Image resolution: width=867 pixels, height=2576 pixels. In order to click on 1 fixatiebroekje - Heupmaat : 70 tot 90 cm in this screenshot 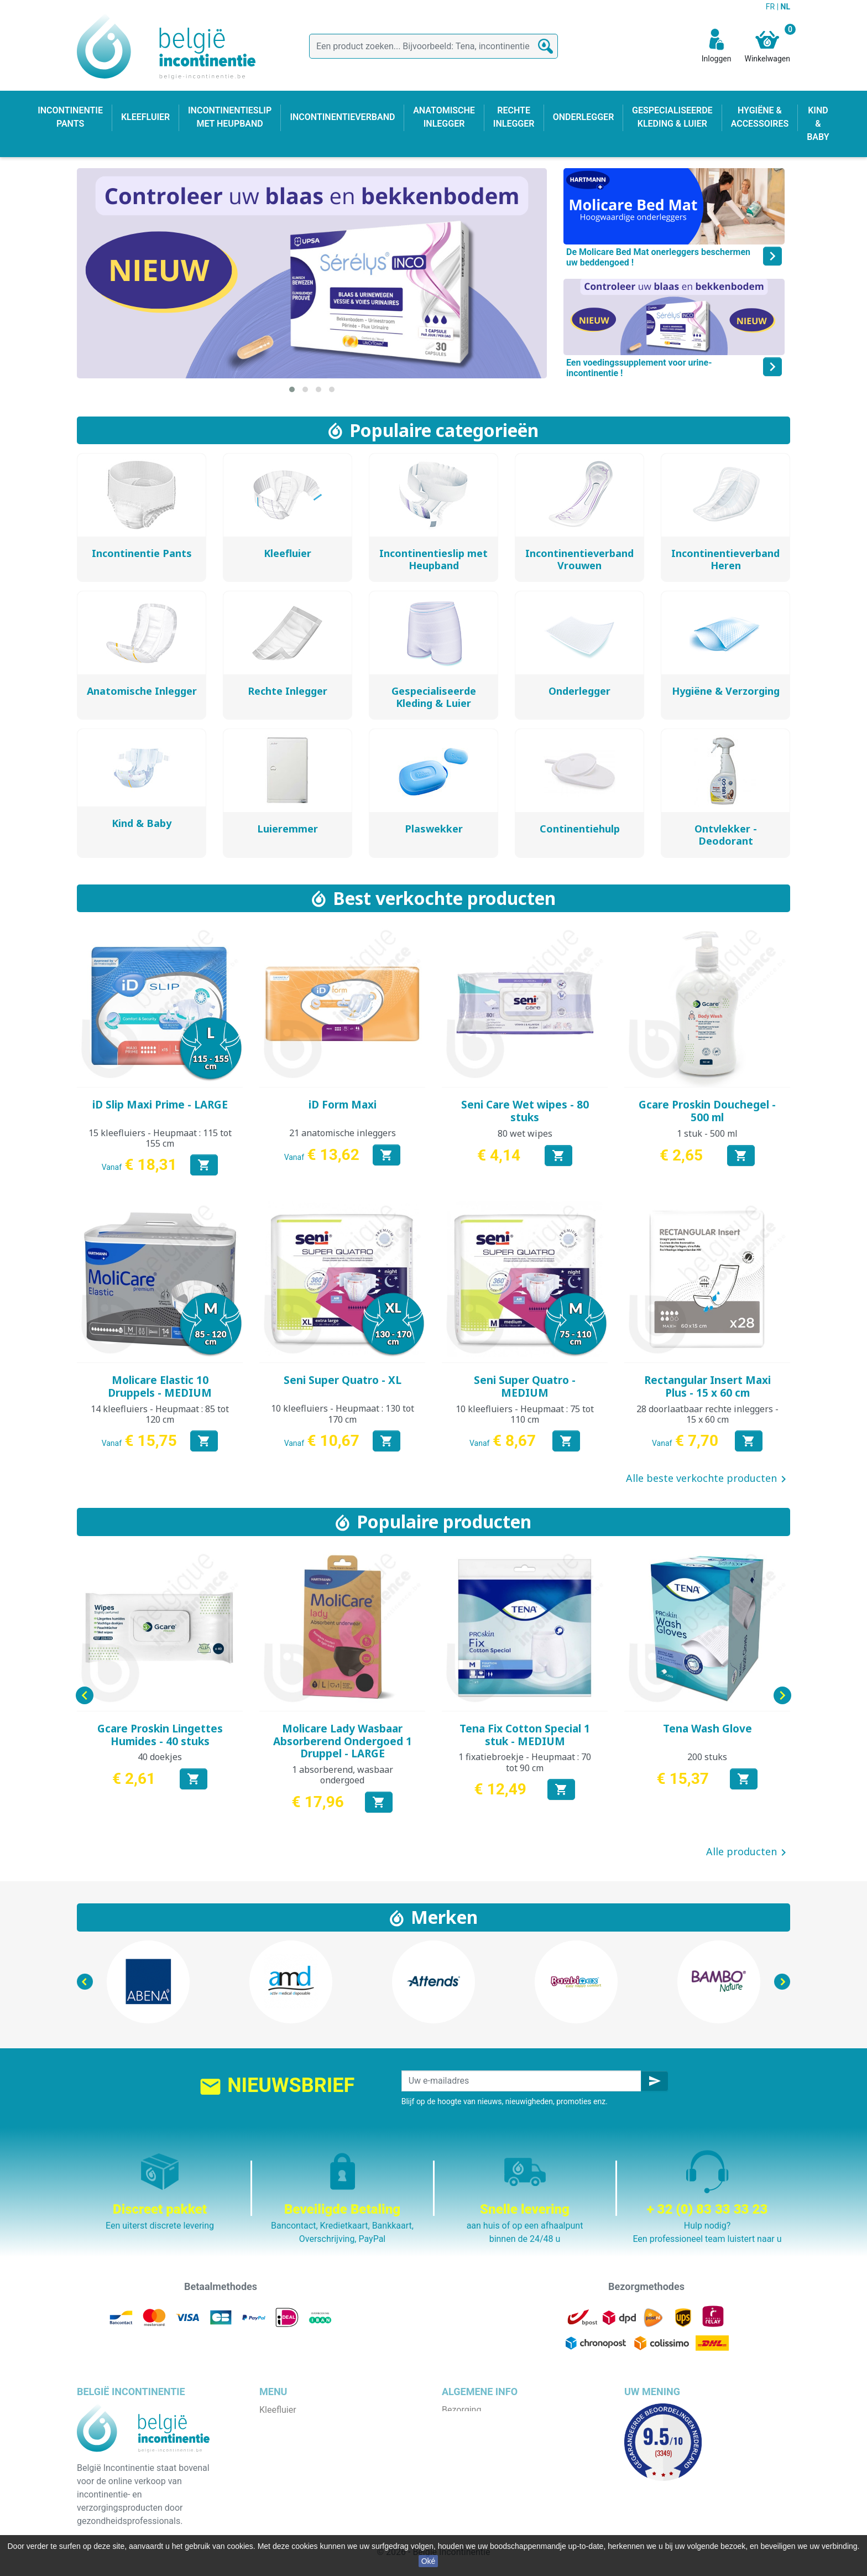, I will do `click(524, 1762)`.